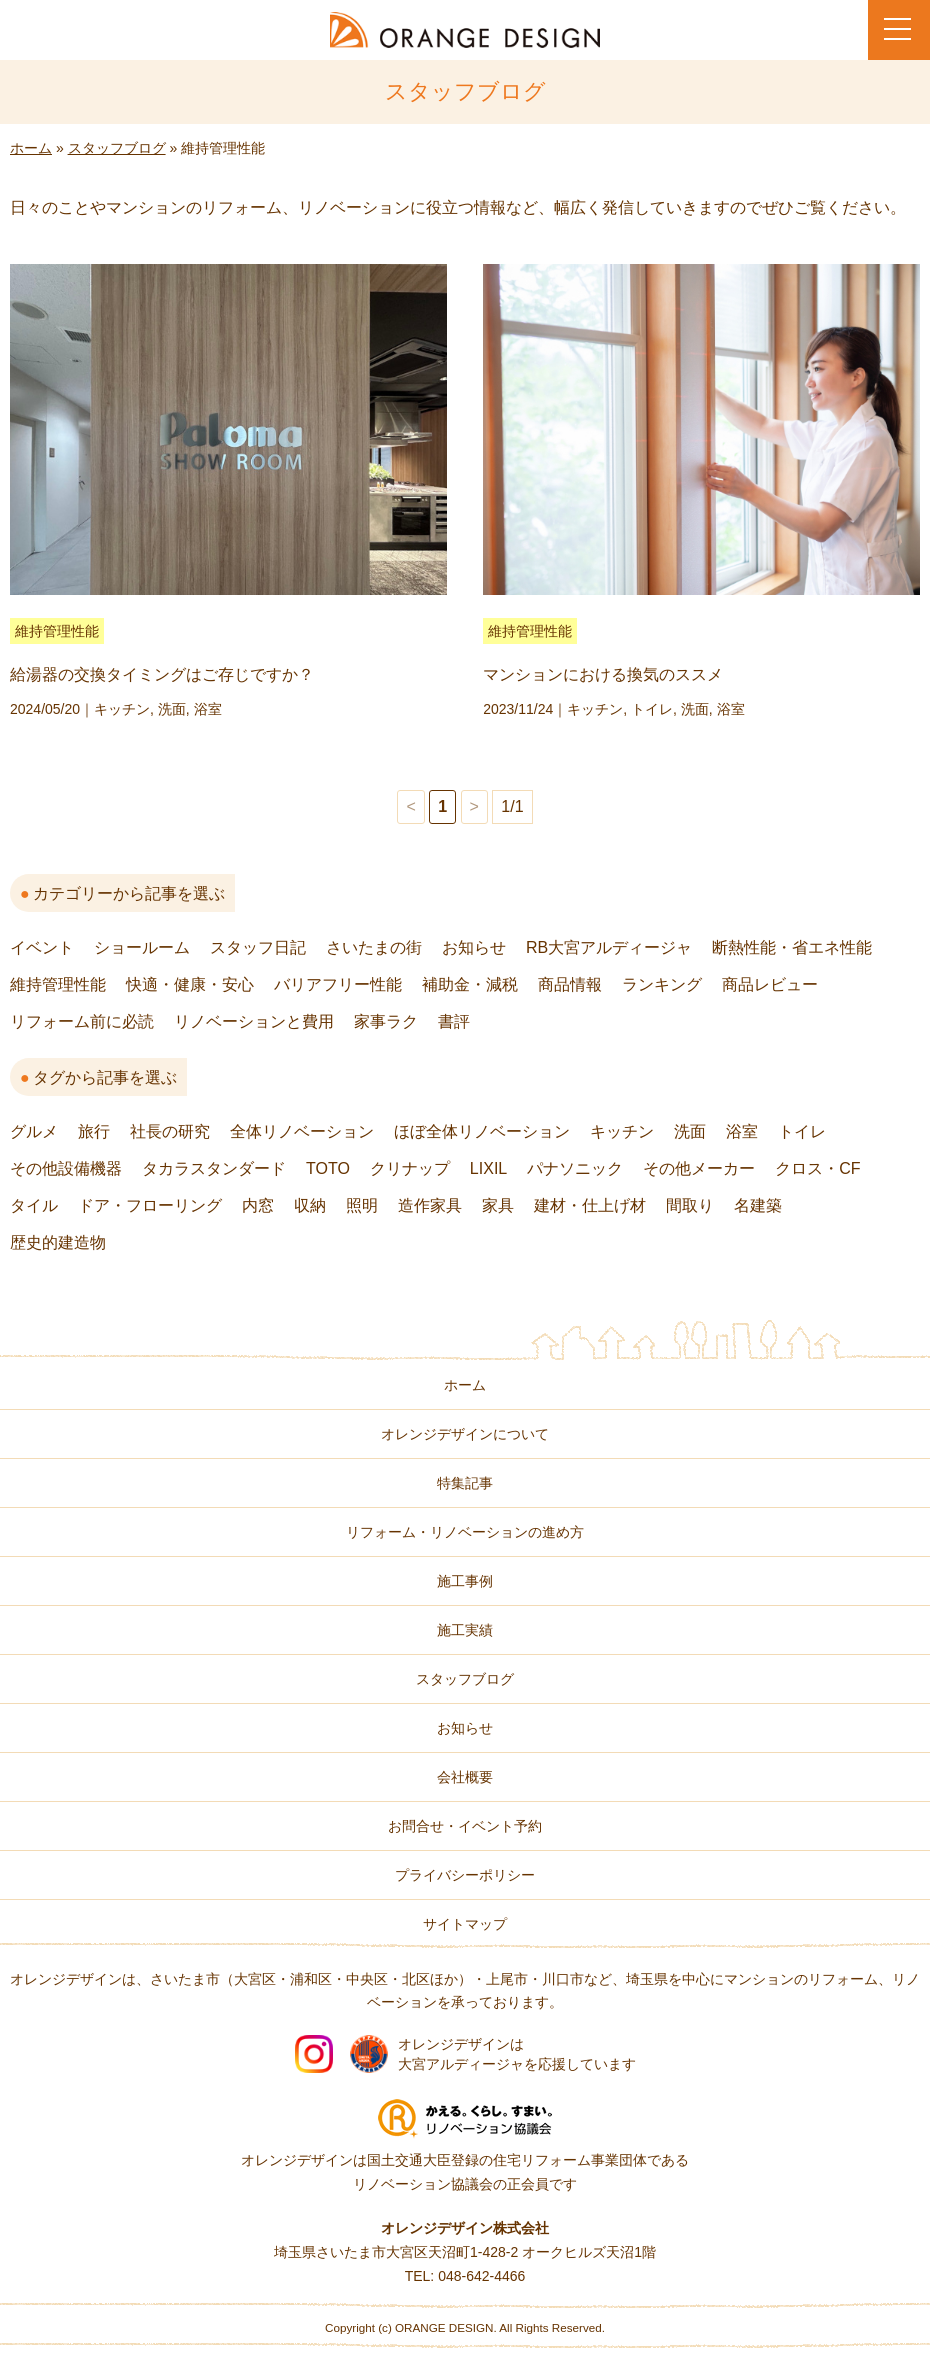 This screenshot has width=930, height=2368. What do you see at coordinates (474, 947) in the screenshot?
I see `お知らせ` at bounding box center [474, 947].